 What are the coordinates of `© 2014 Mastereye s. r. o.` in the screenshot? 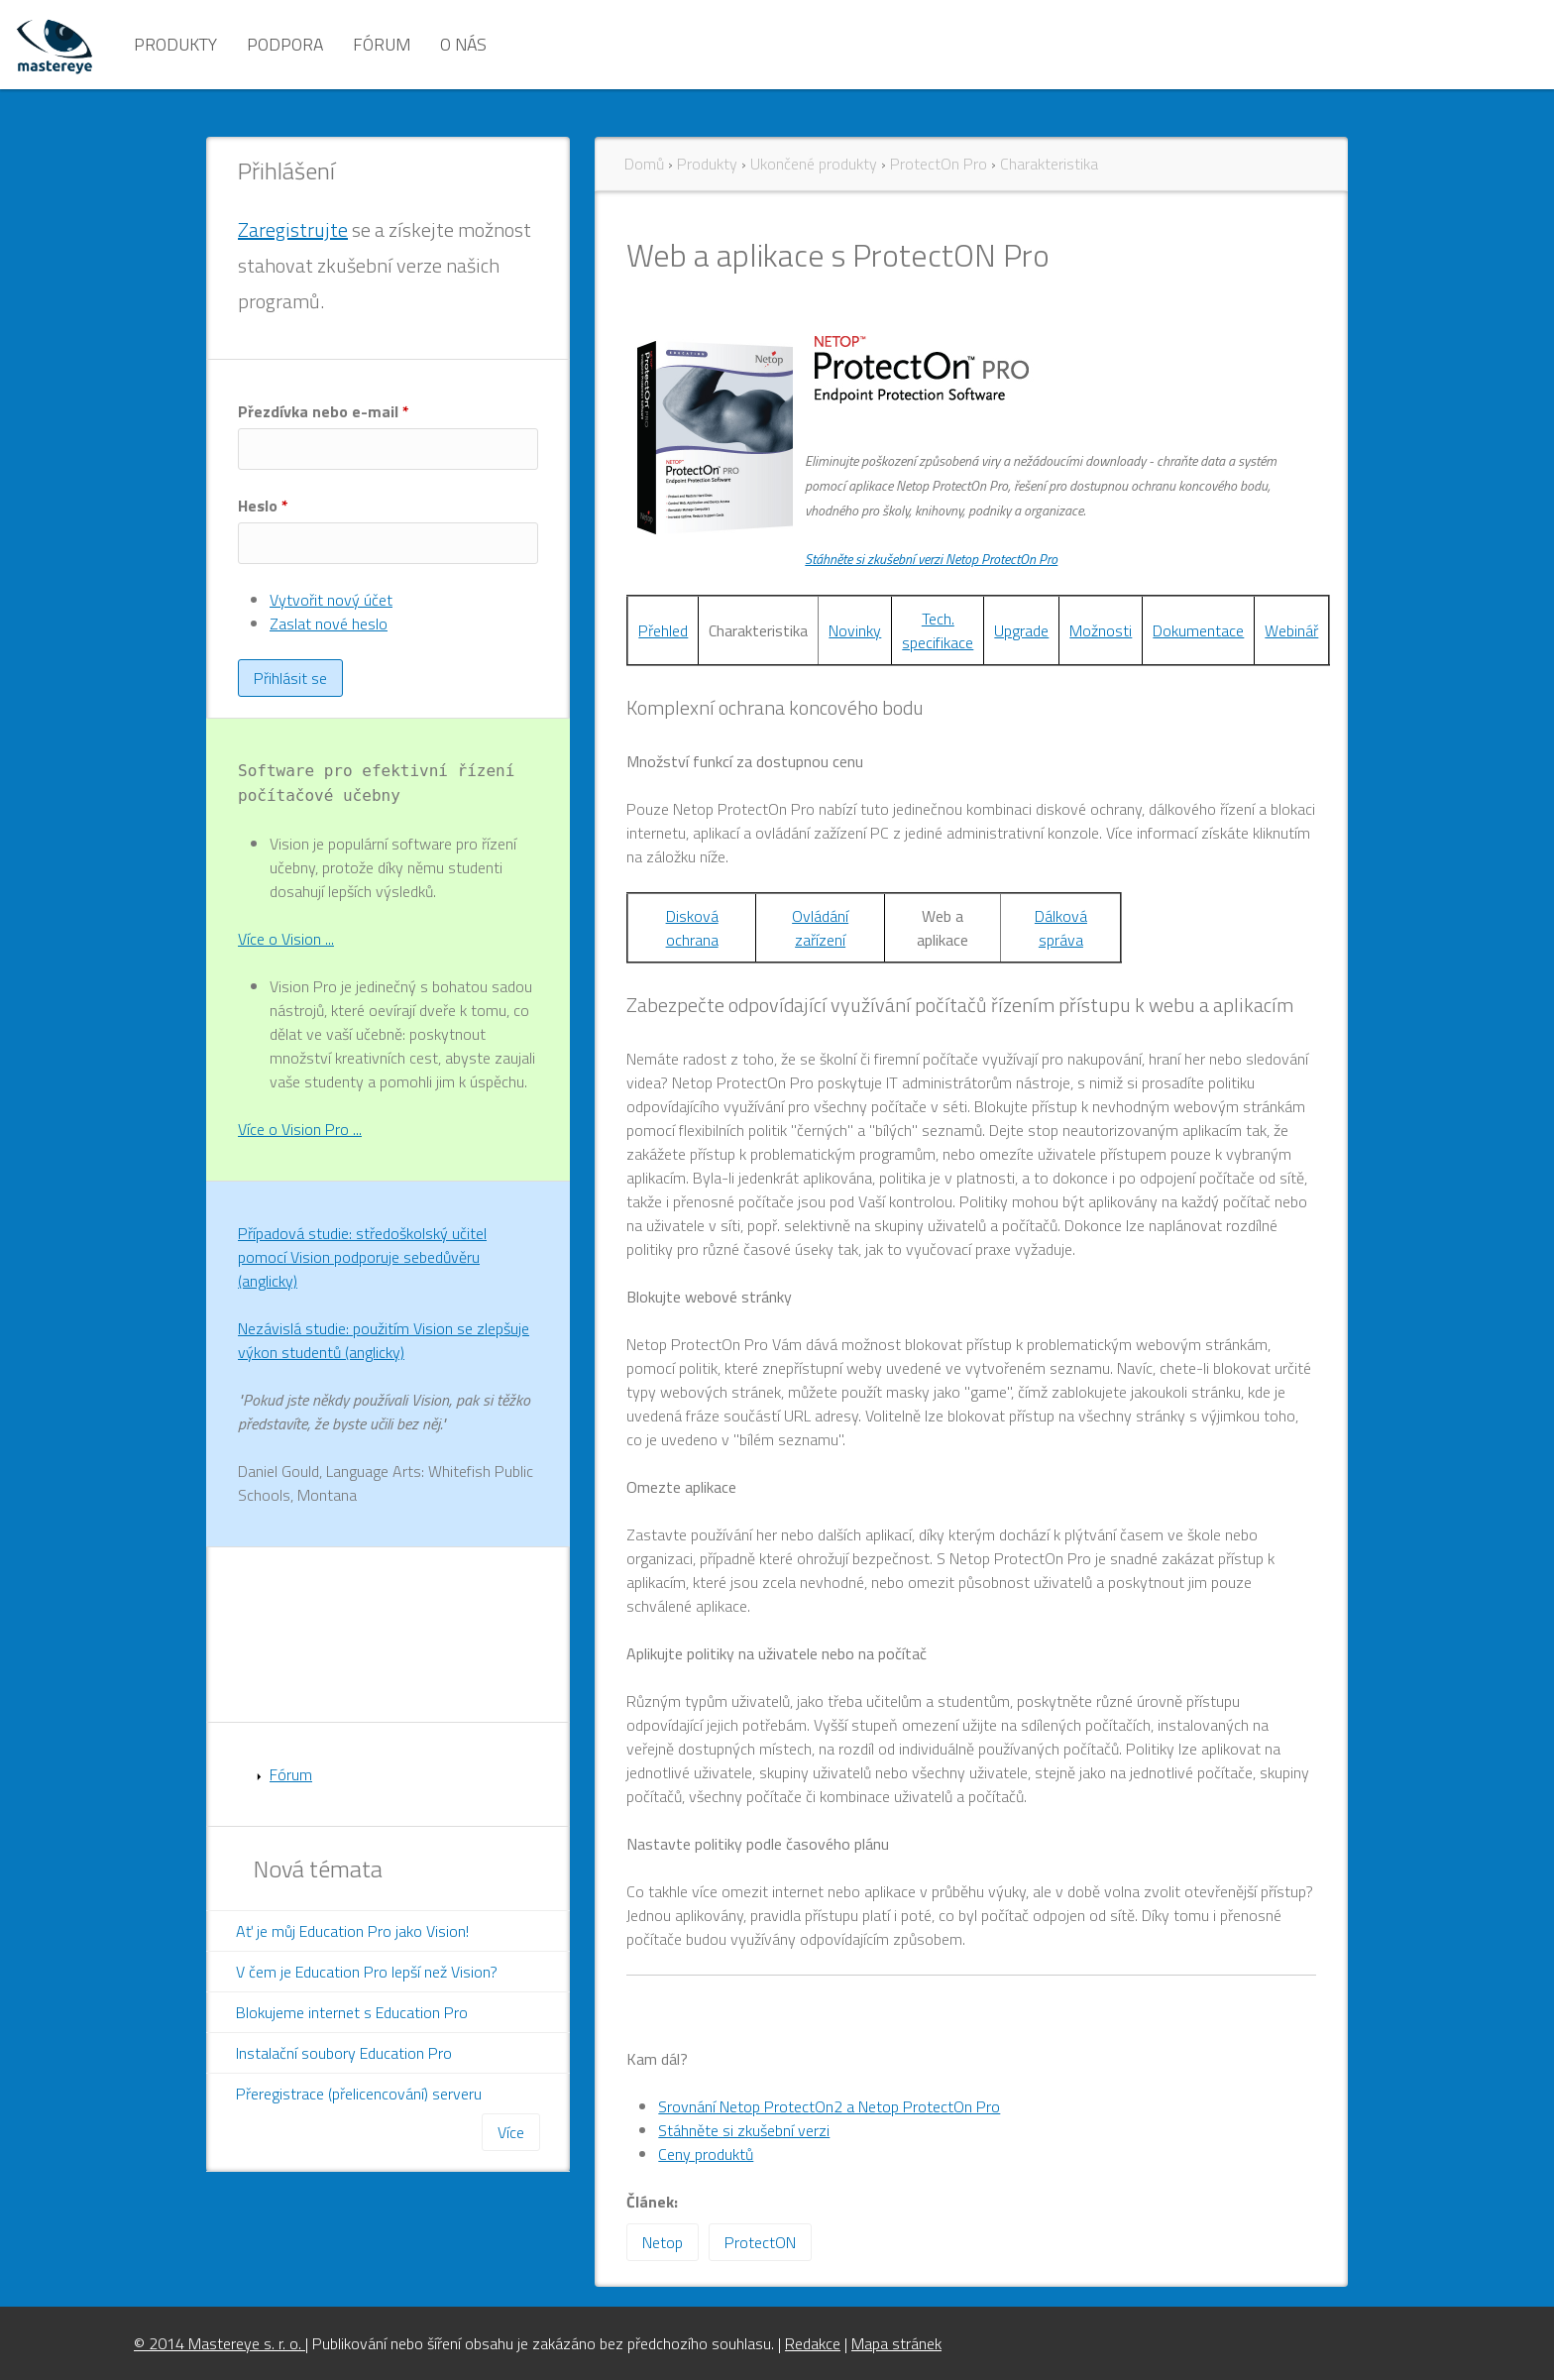 It's located at (219, 2343).